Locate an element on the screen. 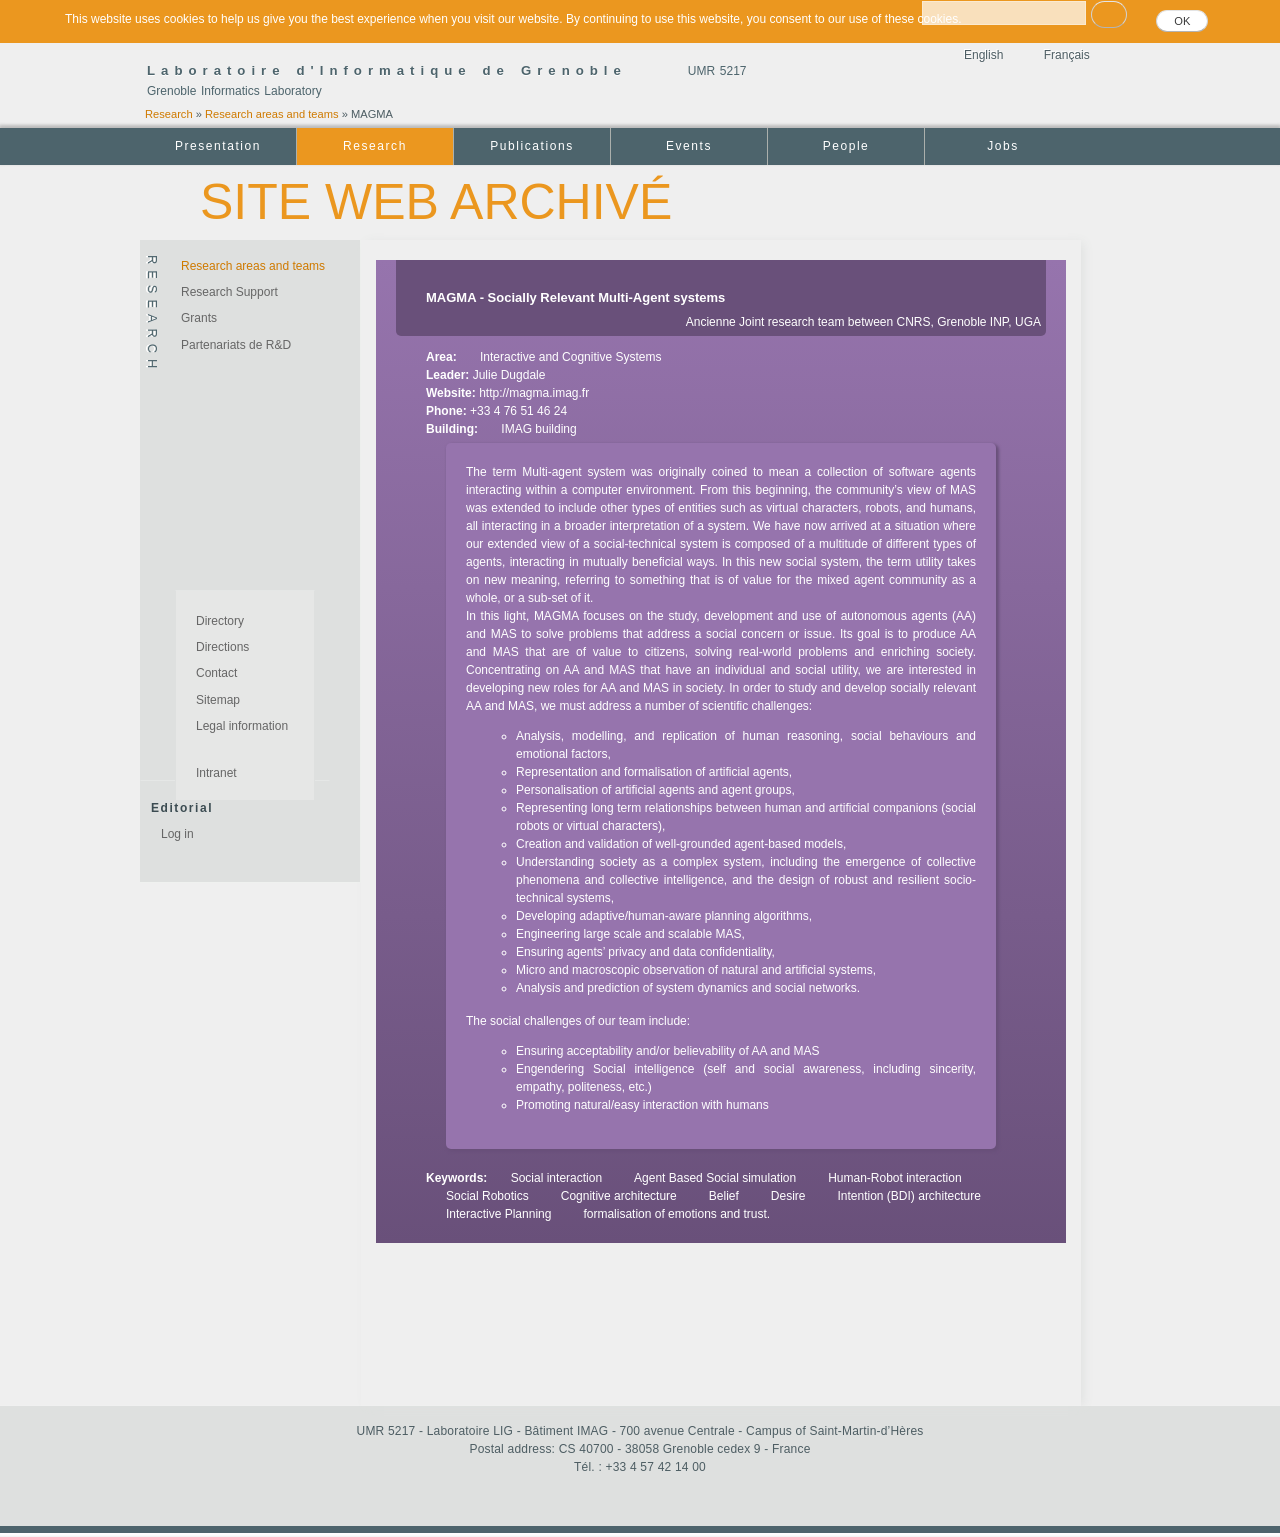 The image size is (1280, 1537). Français is located at coordinates (1067, 55).